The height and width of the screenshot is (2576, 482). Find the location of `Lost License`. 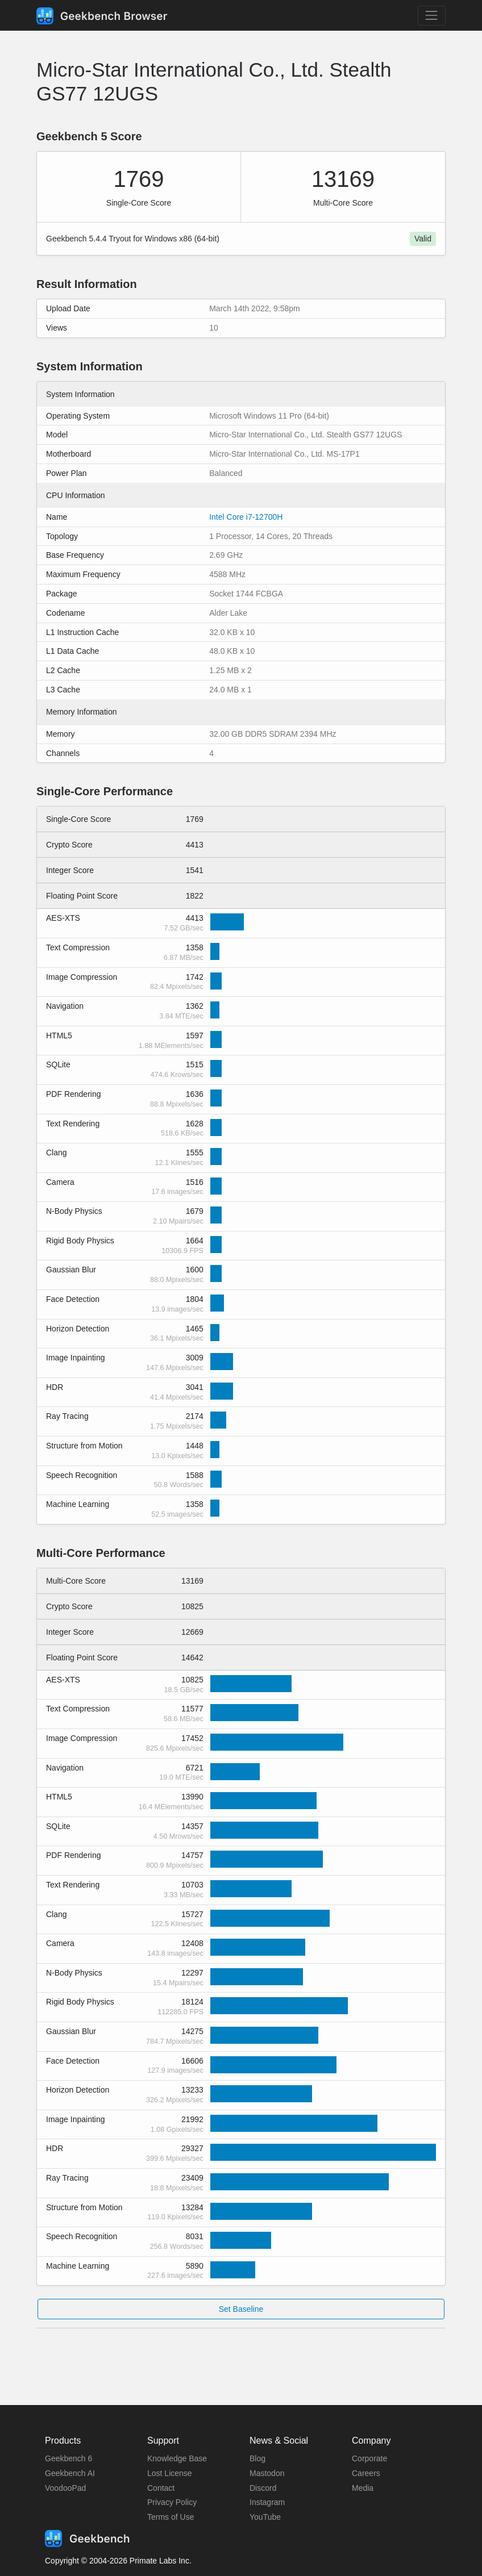

Lost License is located at coordinates (169, 2473).